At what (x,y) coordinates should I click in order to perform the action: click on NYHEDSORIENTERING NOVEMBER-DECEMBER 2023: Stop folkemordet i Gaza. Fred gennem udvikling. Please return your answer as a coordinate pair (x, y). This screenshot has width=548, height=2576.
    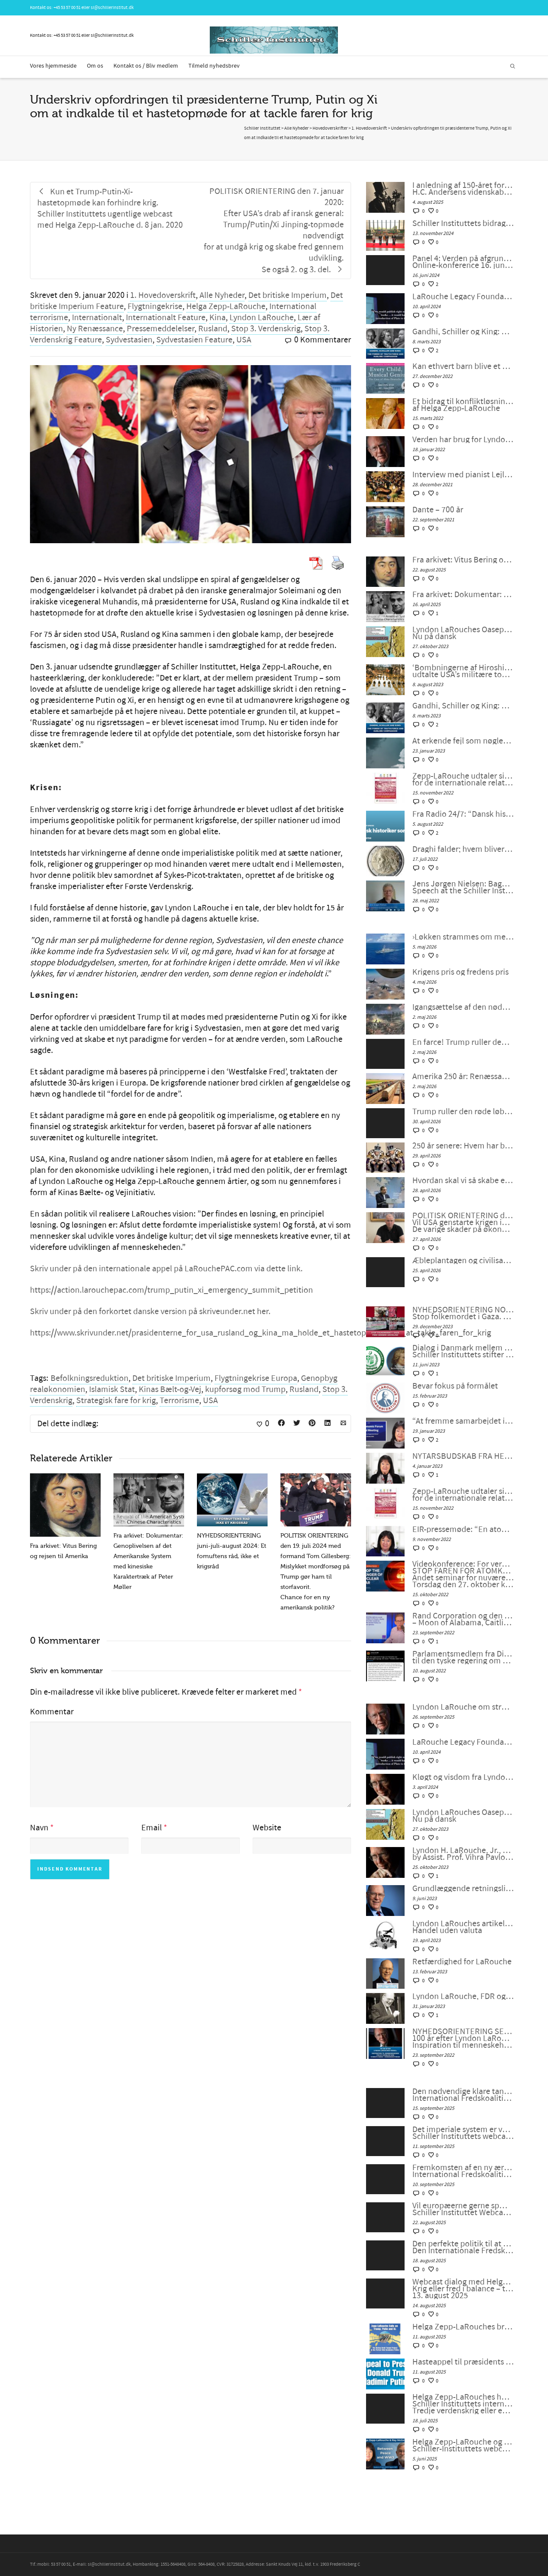
    Looking at the image, I should click on (463, 1313).